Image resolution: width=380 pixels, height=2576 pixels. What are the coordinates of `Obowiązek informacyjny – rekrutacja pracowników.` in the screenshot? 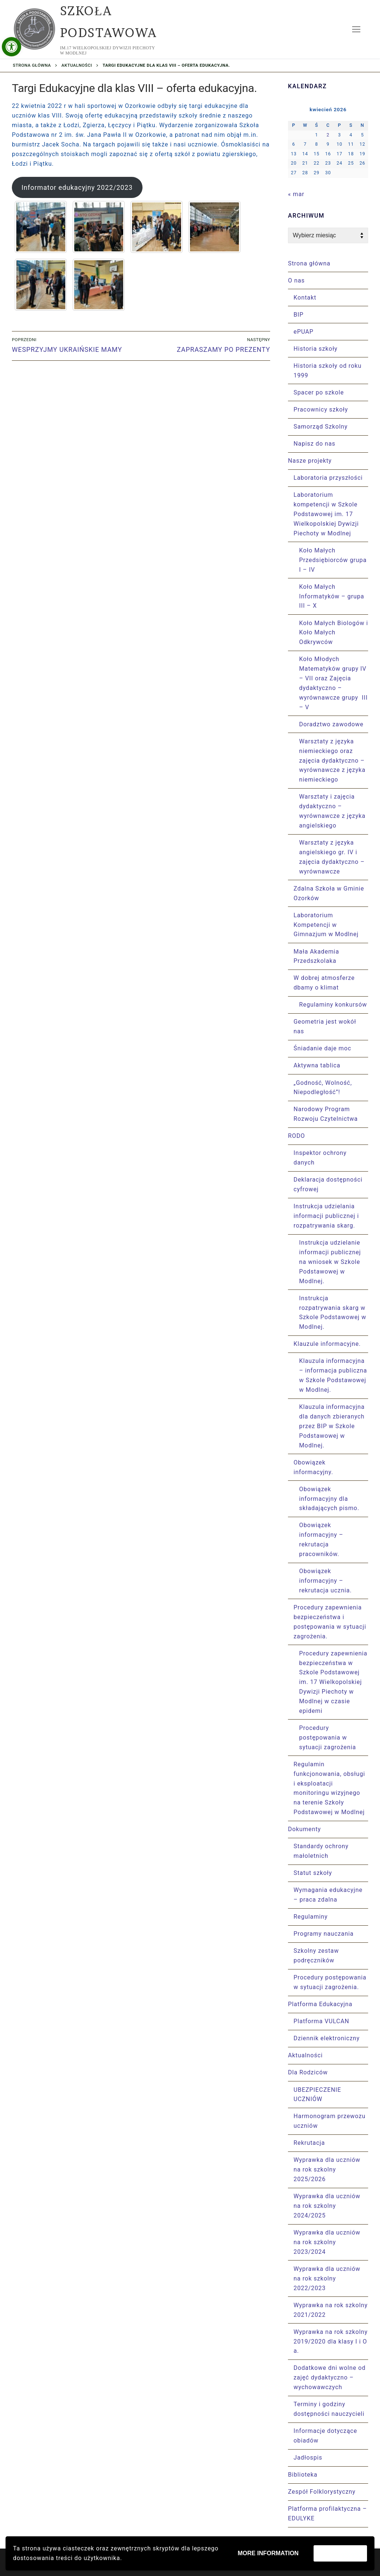 It's located at (321, 1540).